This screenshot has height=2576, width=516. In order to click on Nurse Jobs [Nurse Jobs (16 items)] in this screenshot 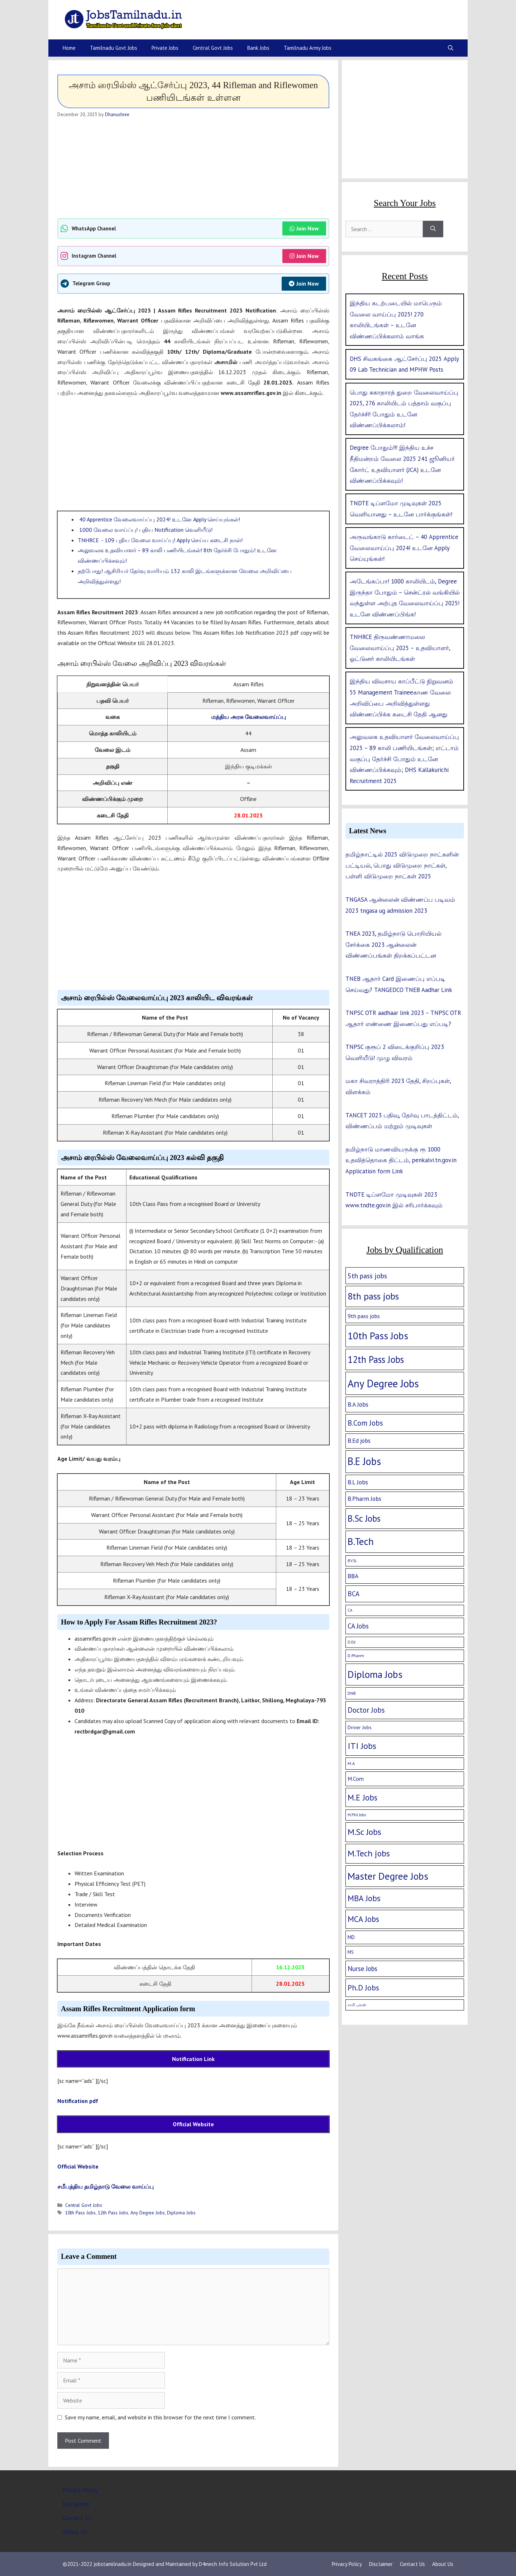, I will do `click(362, 1968)`.